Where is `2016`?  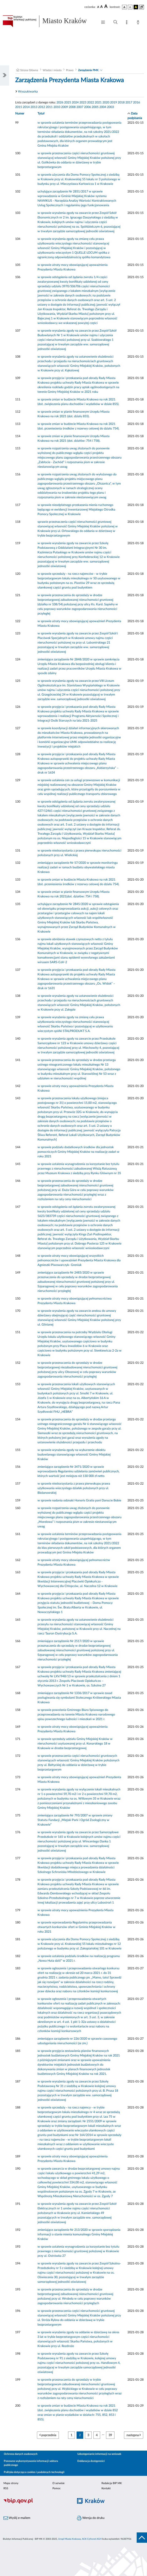
2016 is located at coordinates (136, 102).